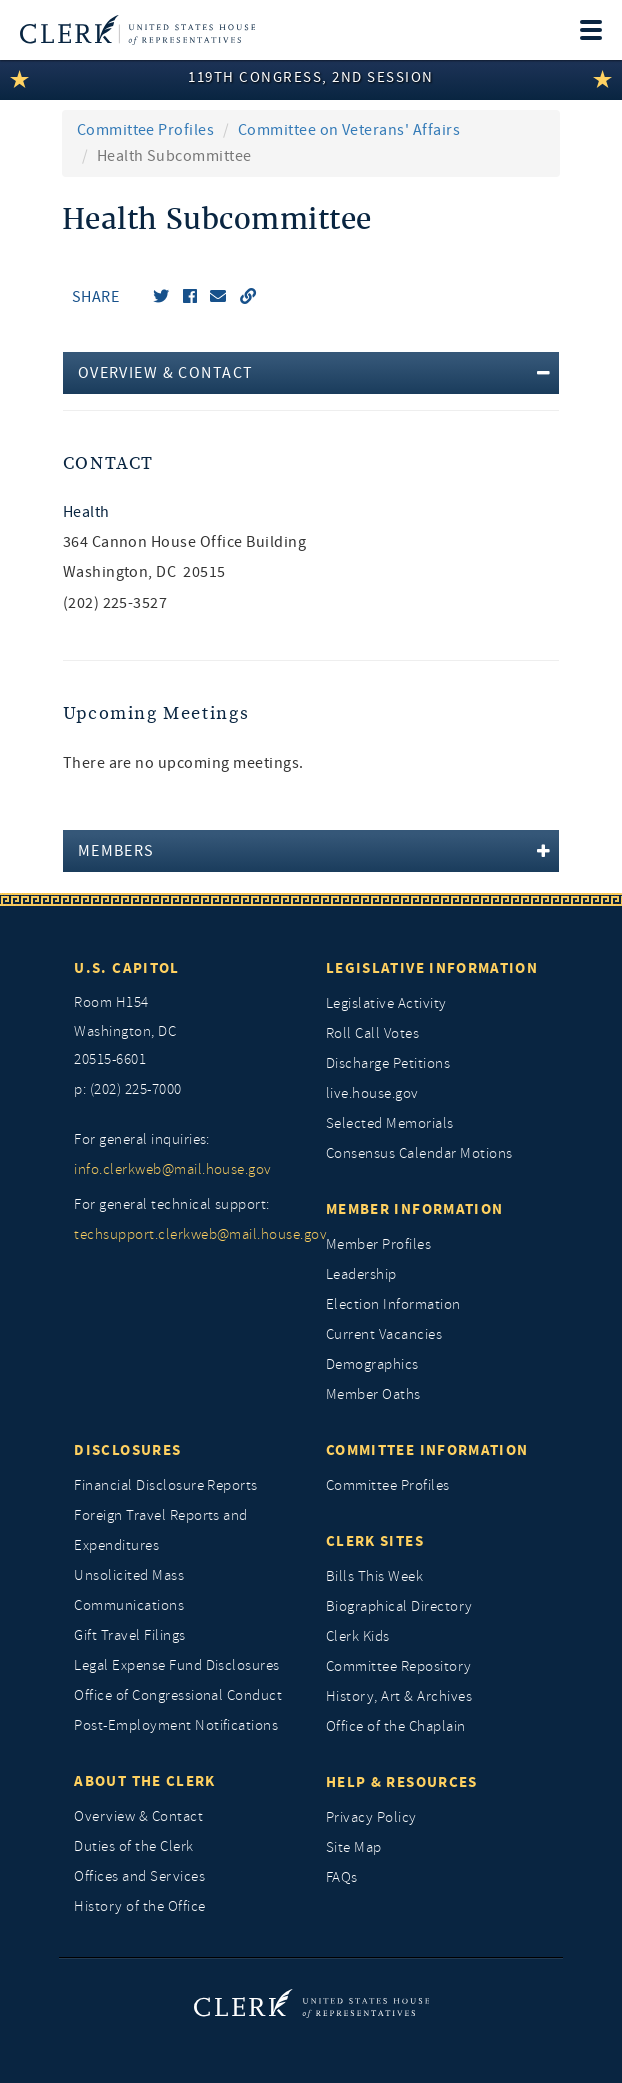 The width and height of the screenshot is (622, 2083). I want to click on Help & Resources [Help and Resources], so click(402, 1782).